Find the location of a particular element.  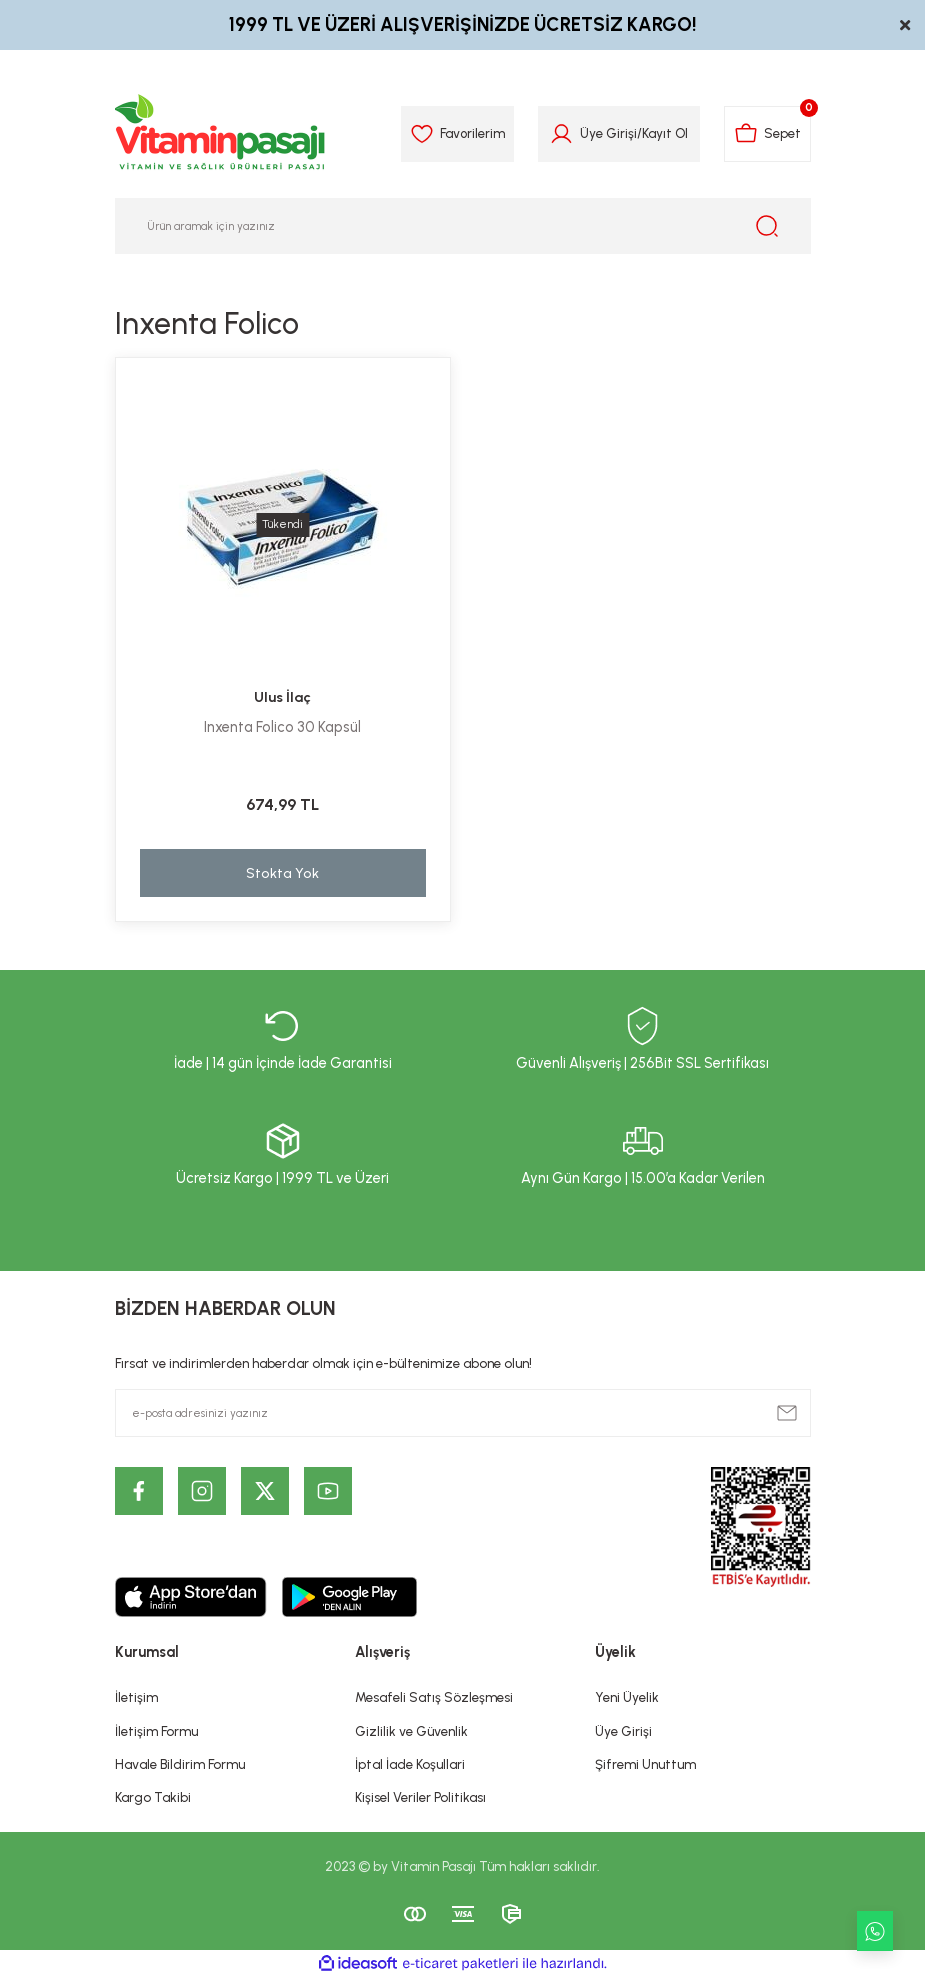

Kargo Takibi is located at coordinates (153, 1797).